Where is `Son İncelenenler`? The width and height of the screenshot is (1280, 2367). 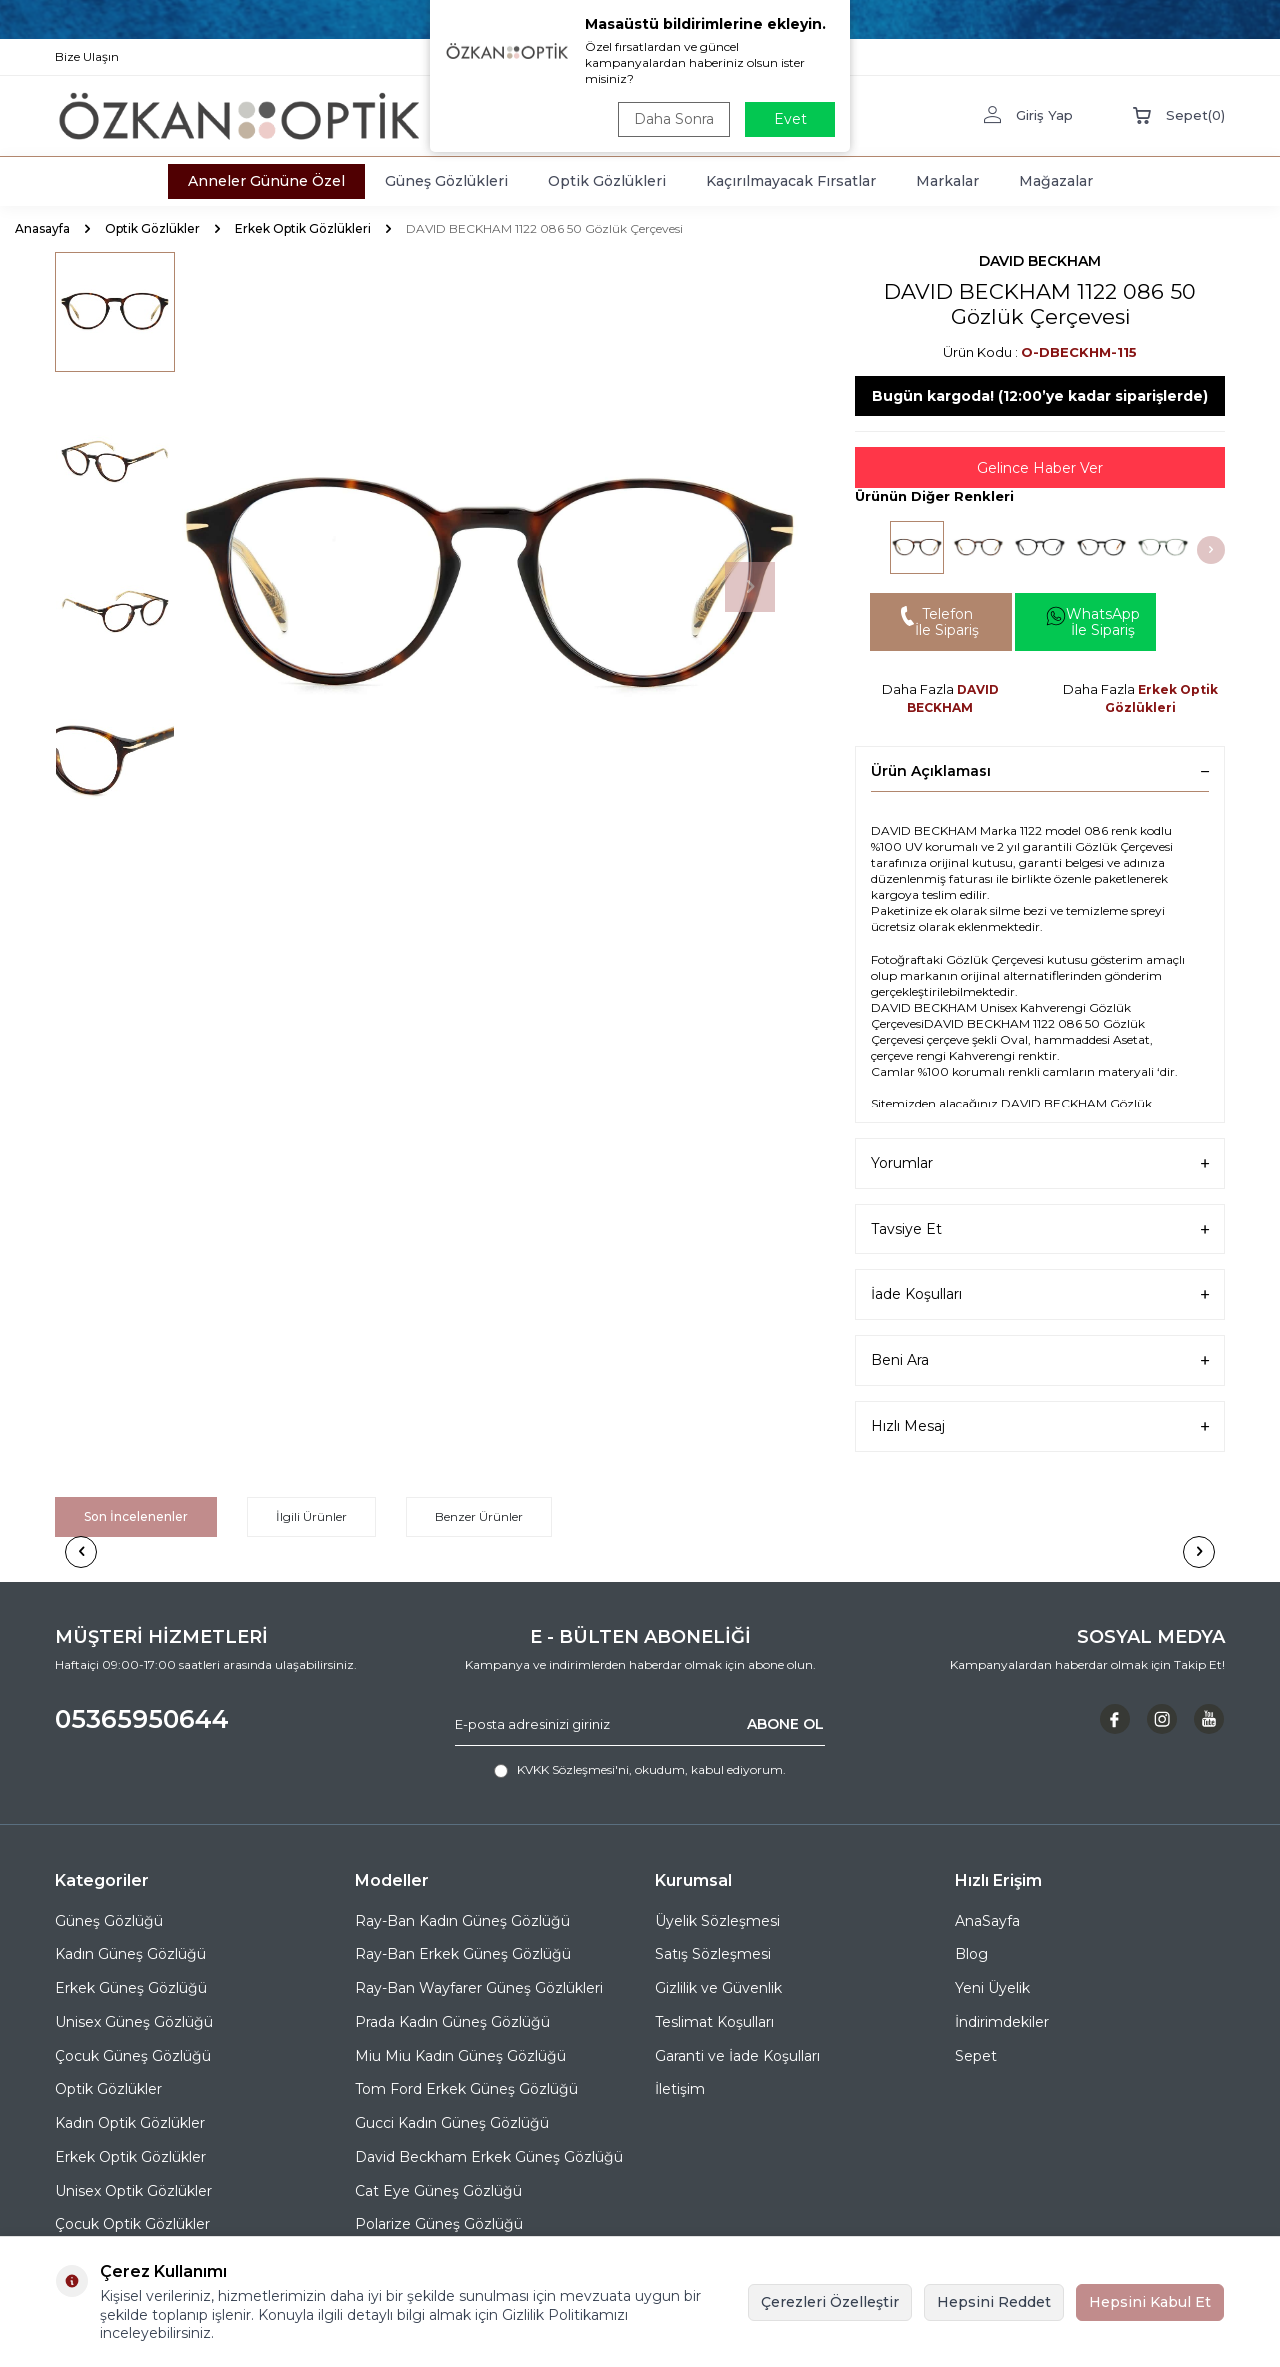 Son İncelenenler is located at coordinates (136, 1516).